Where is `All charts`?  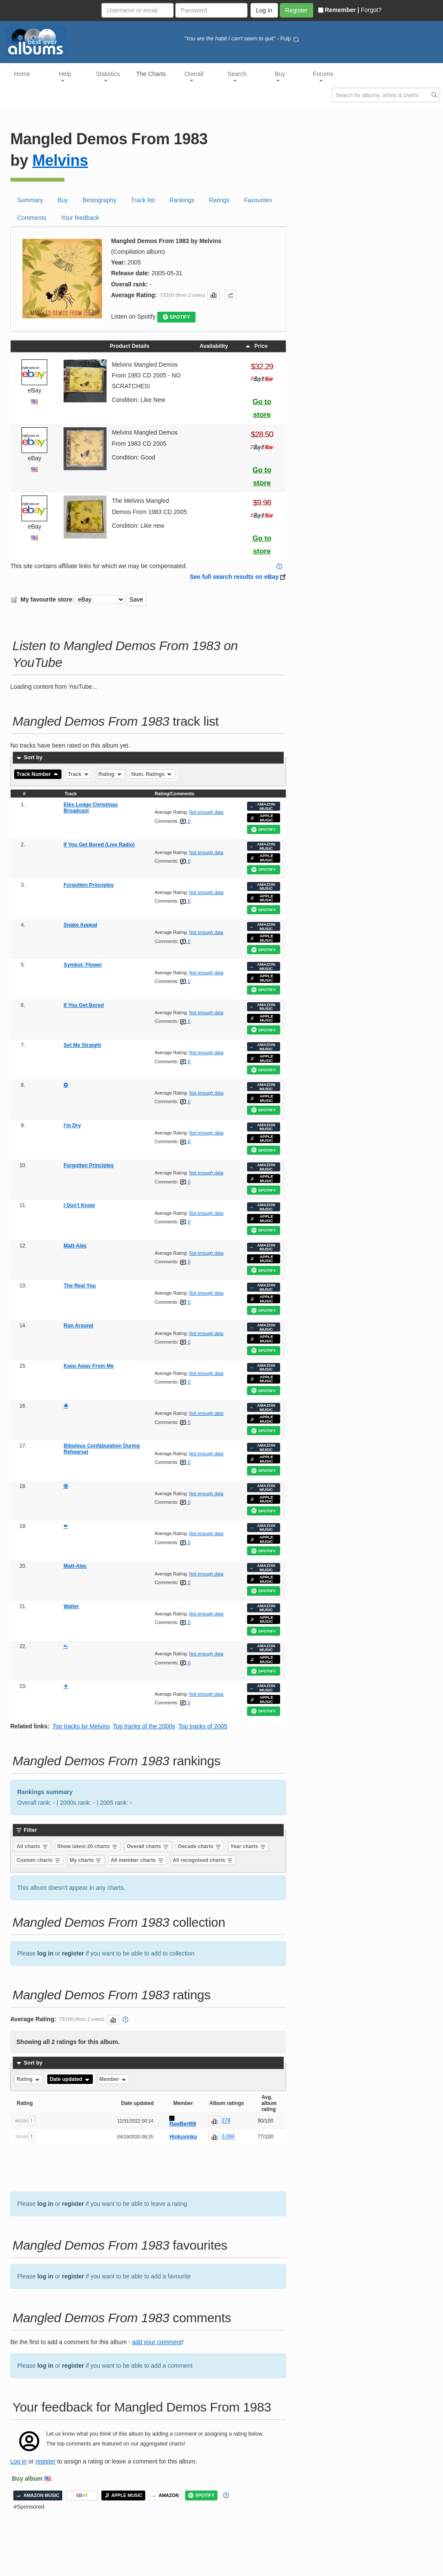
All charts is located at coordinates (33, 1846).